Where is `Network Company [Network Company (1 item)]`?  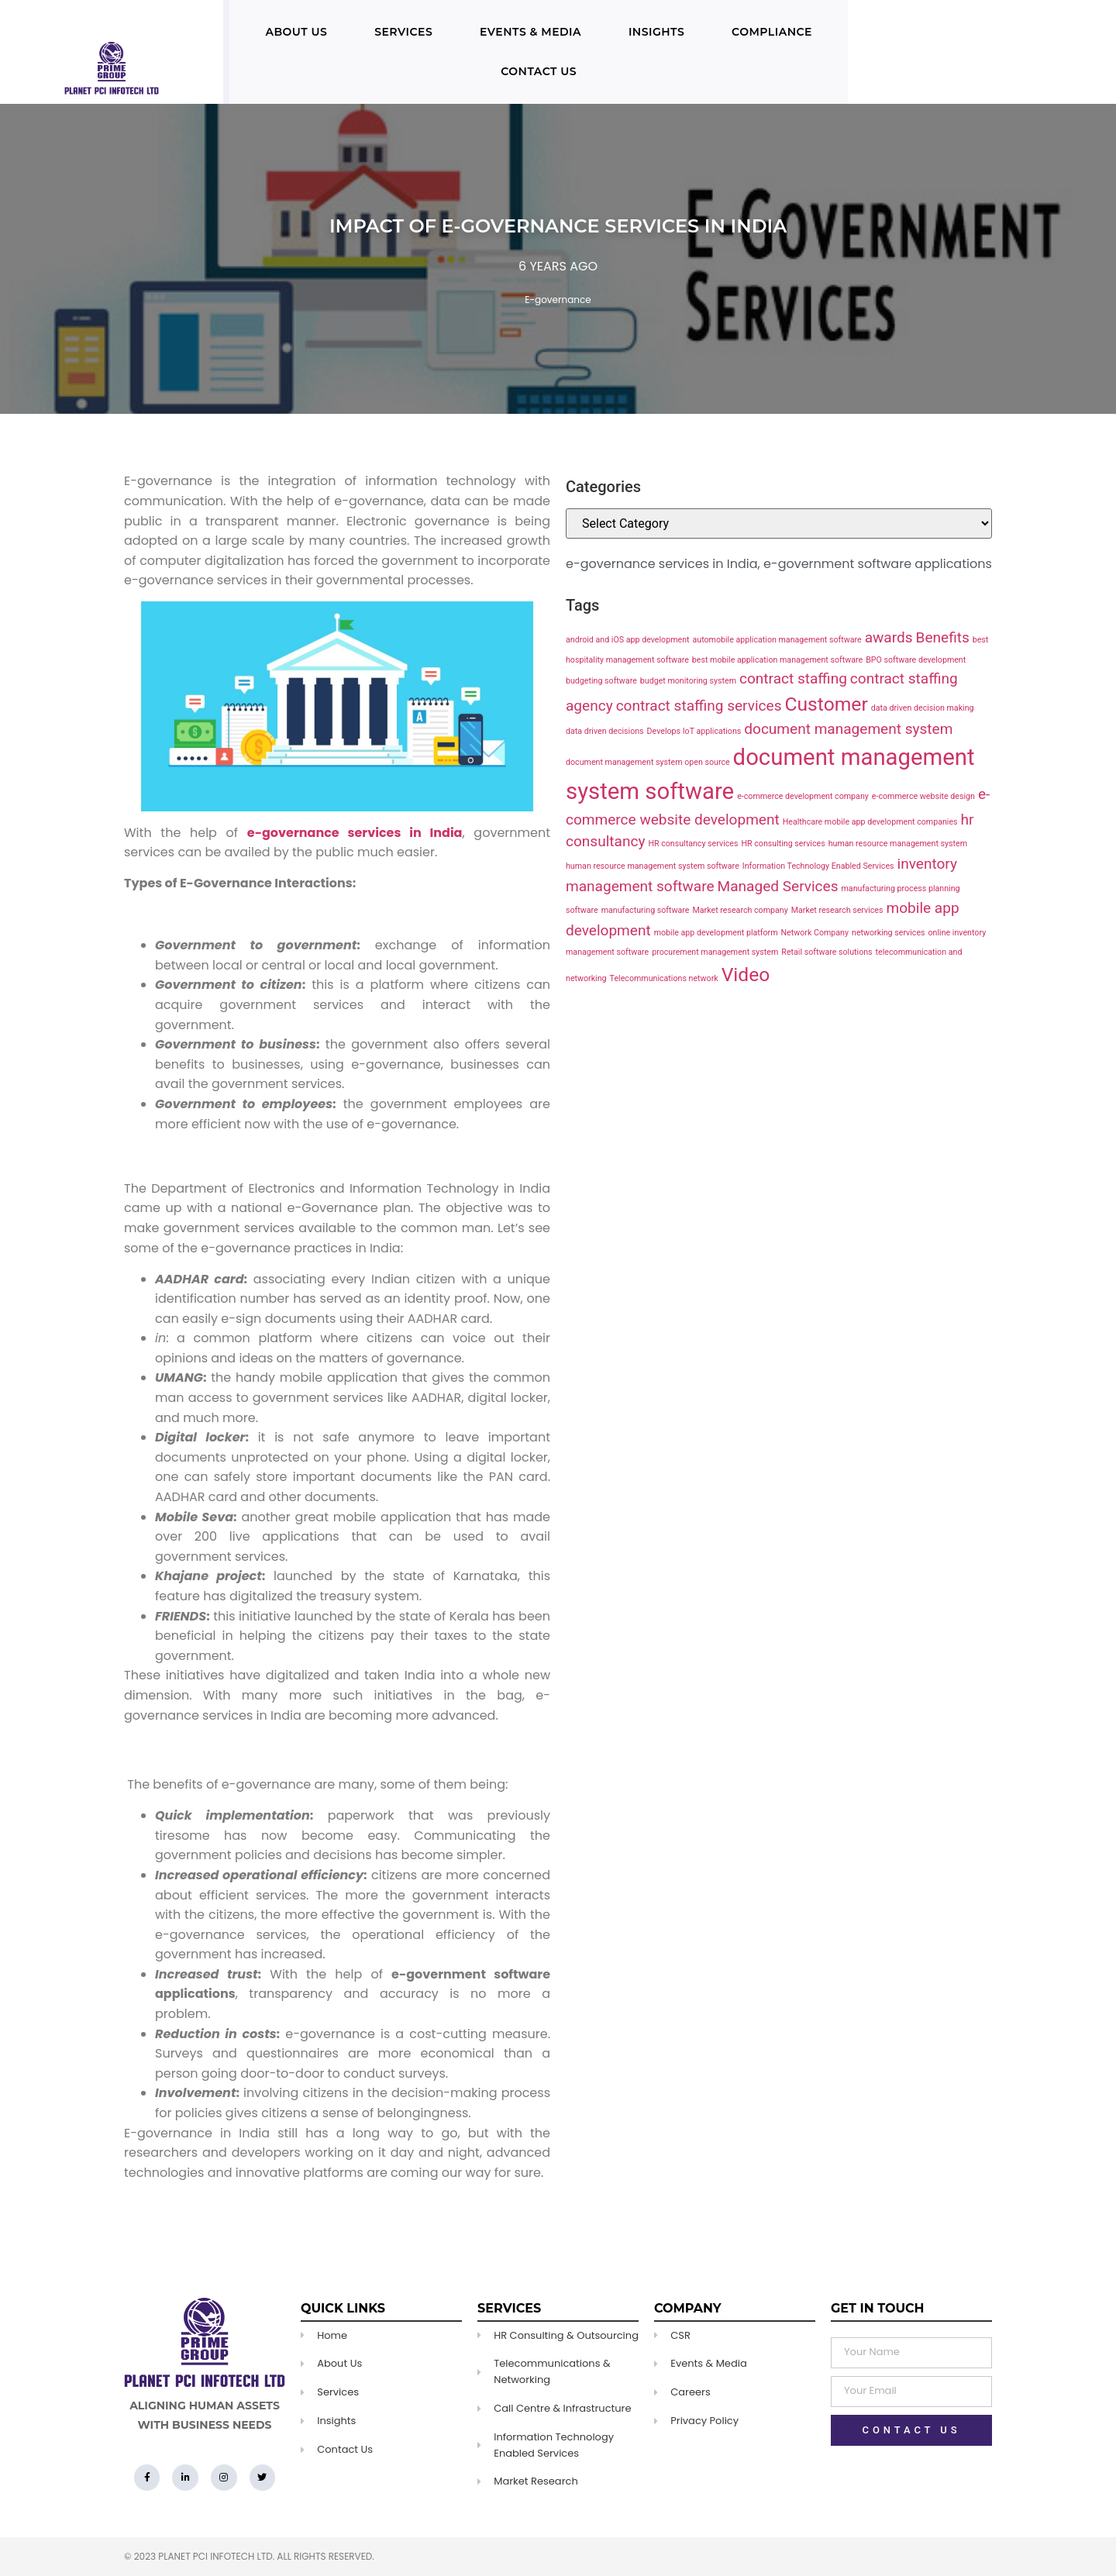
Network Company [Network Company (1 item)] is located at coordinates (815, 933).